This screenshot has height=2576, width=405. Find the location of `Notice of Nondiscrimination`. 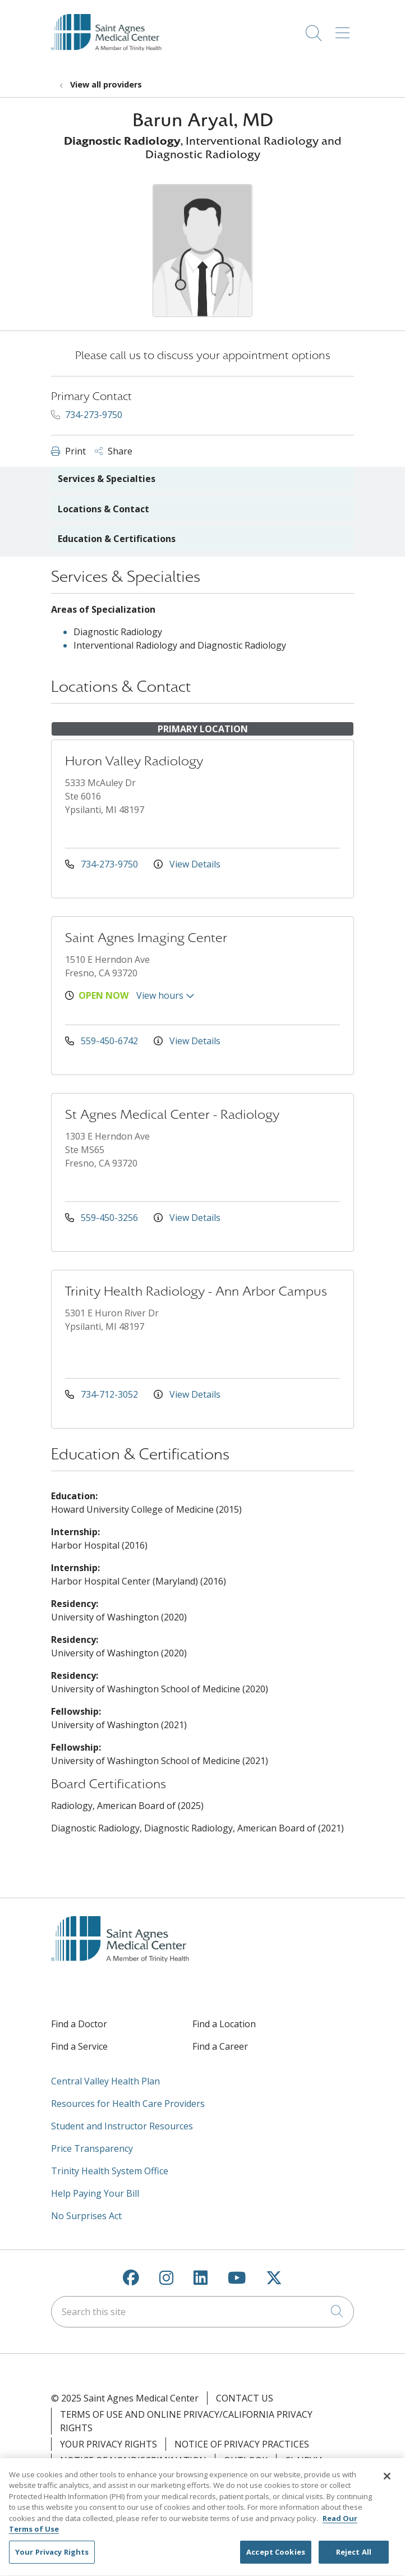

Notice of Nondiscrimination is located at coordinates (133, 2460).